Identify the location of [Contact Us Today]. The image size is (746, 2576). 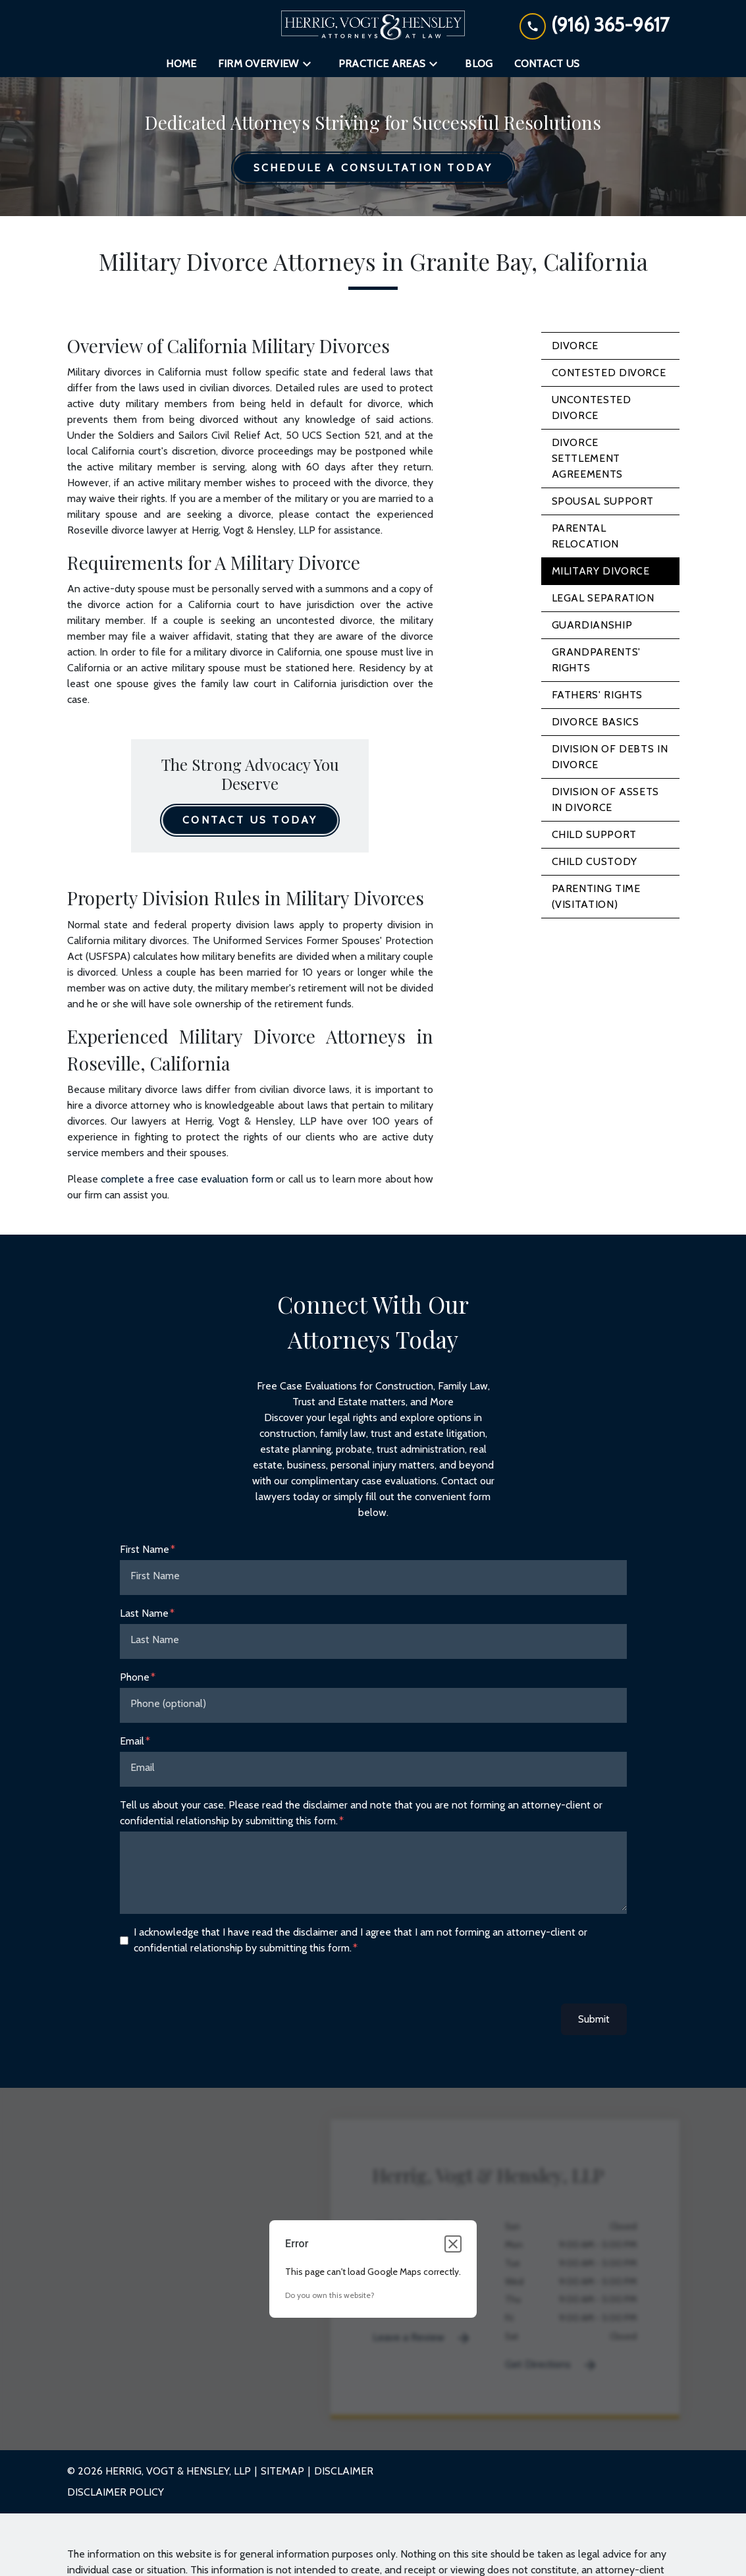
(250, 820).